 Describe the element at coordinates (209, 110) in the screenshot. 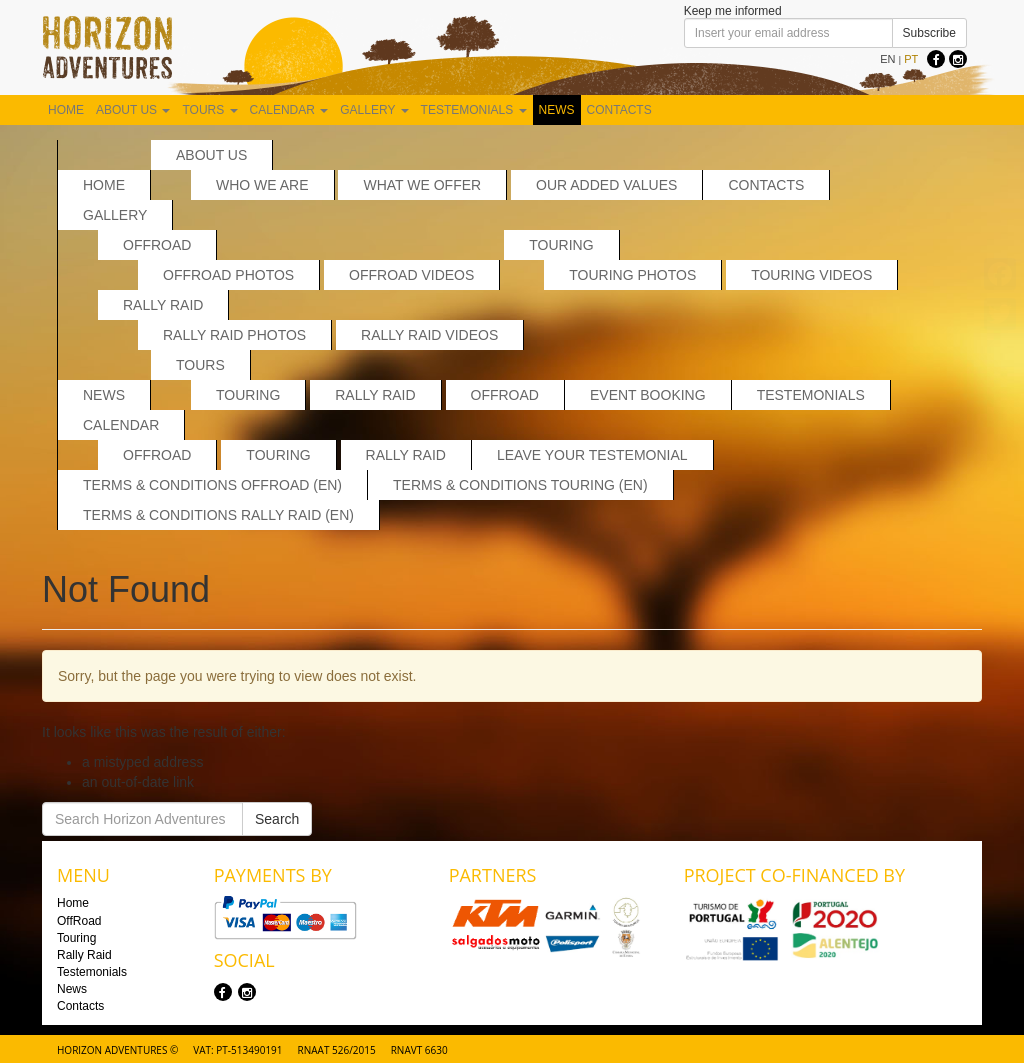

I see `Tours` at that location.